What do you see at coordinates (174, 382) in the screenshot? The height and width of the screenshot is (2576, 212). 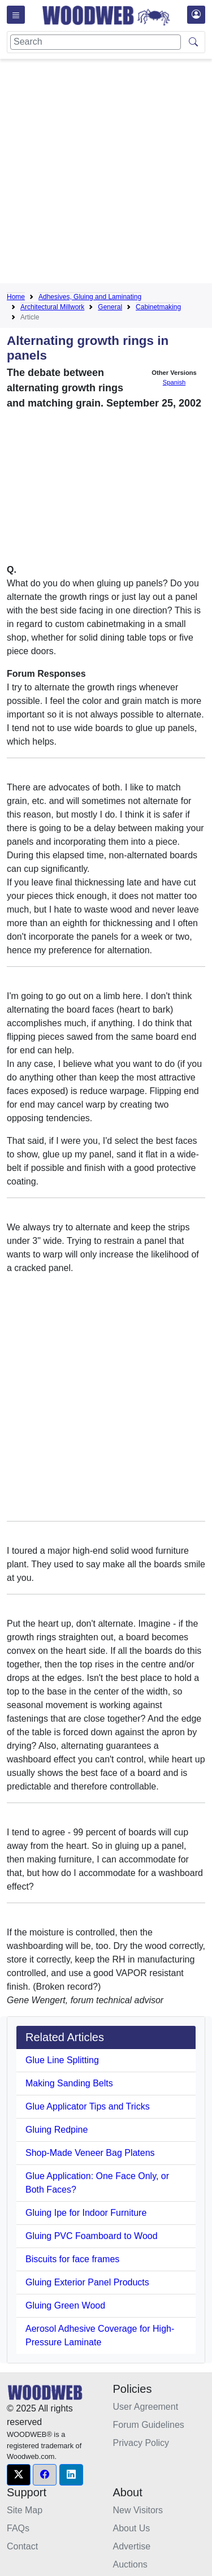 I see `Spanish` at bounding box center [174, 382].